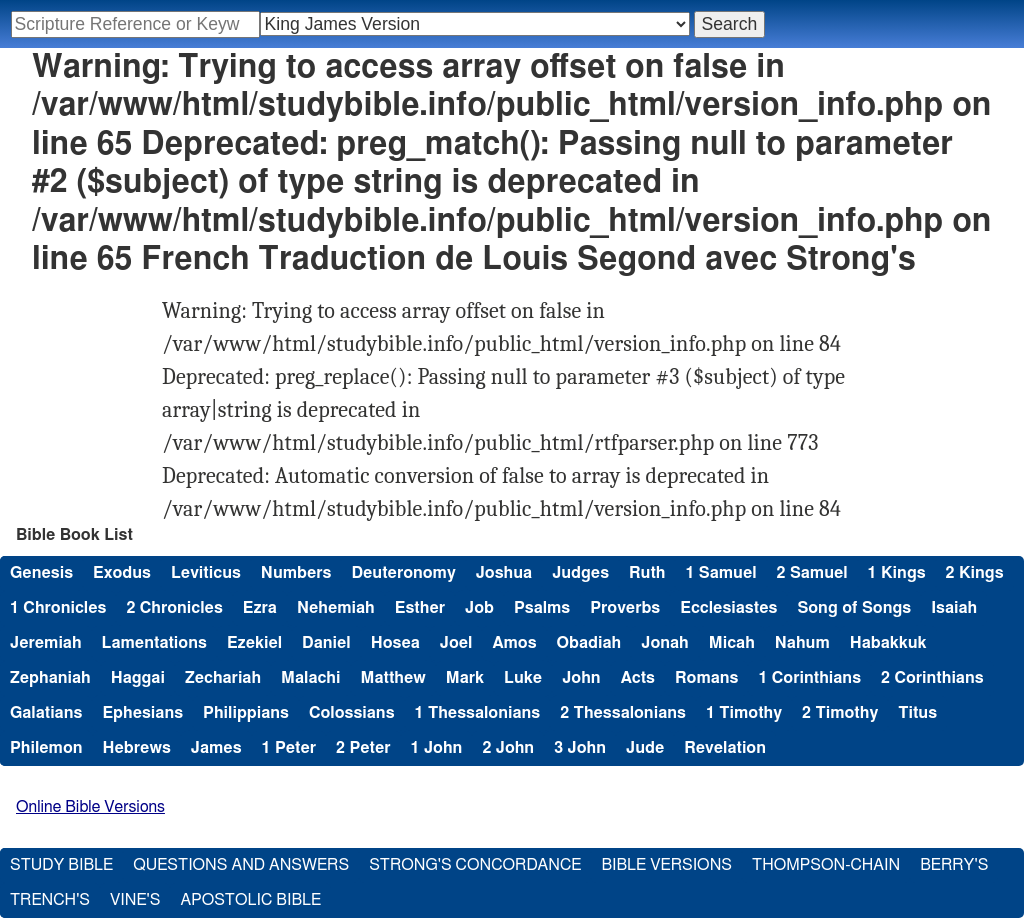 This screenshot has width=1024, height=918. I want to click on 2 Samuel, so click(812, 573).